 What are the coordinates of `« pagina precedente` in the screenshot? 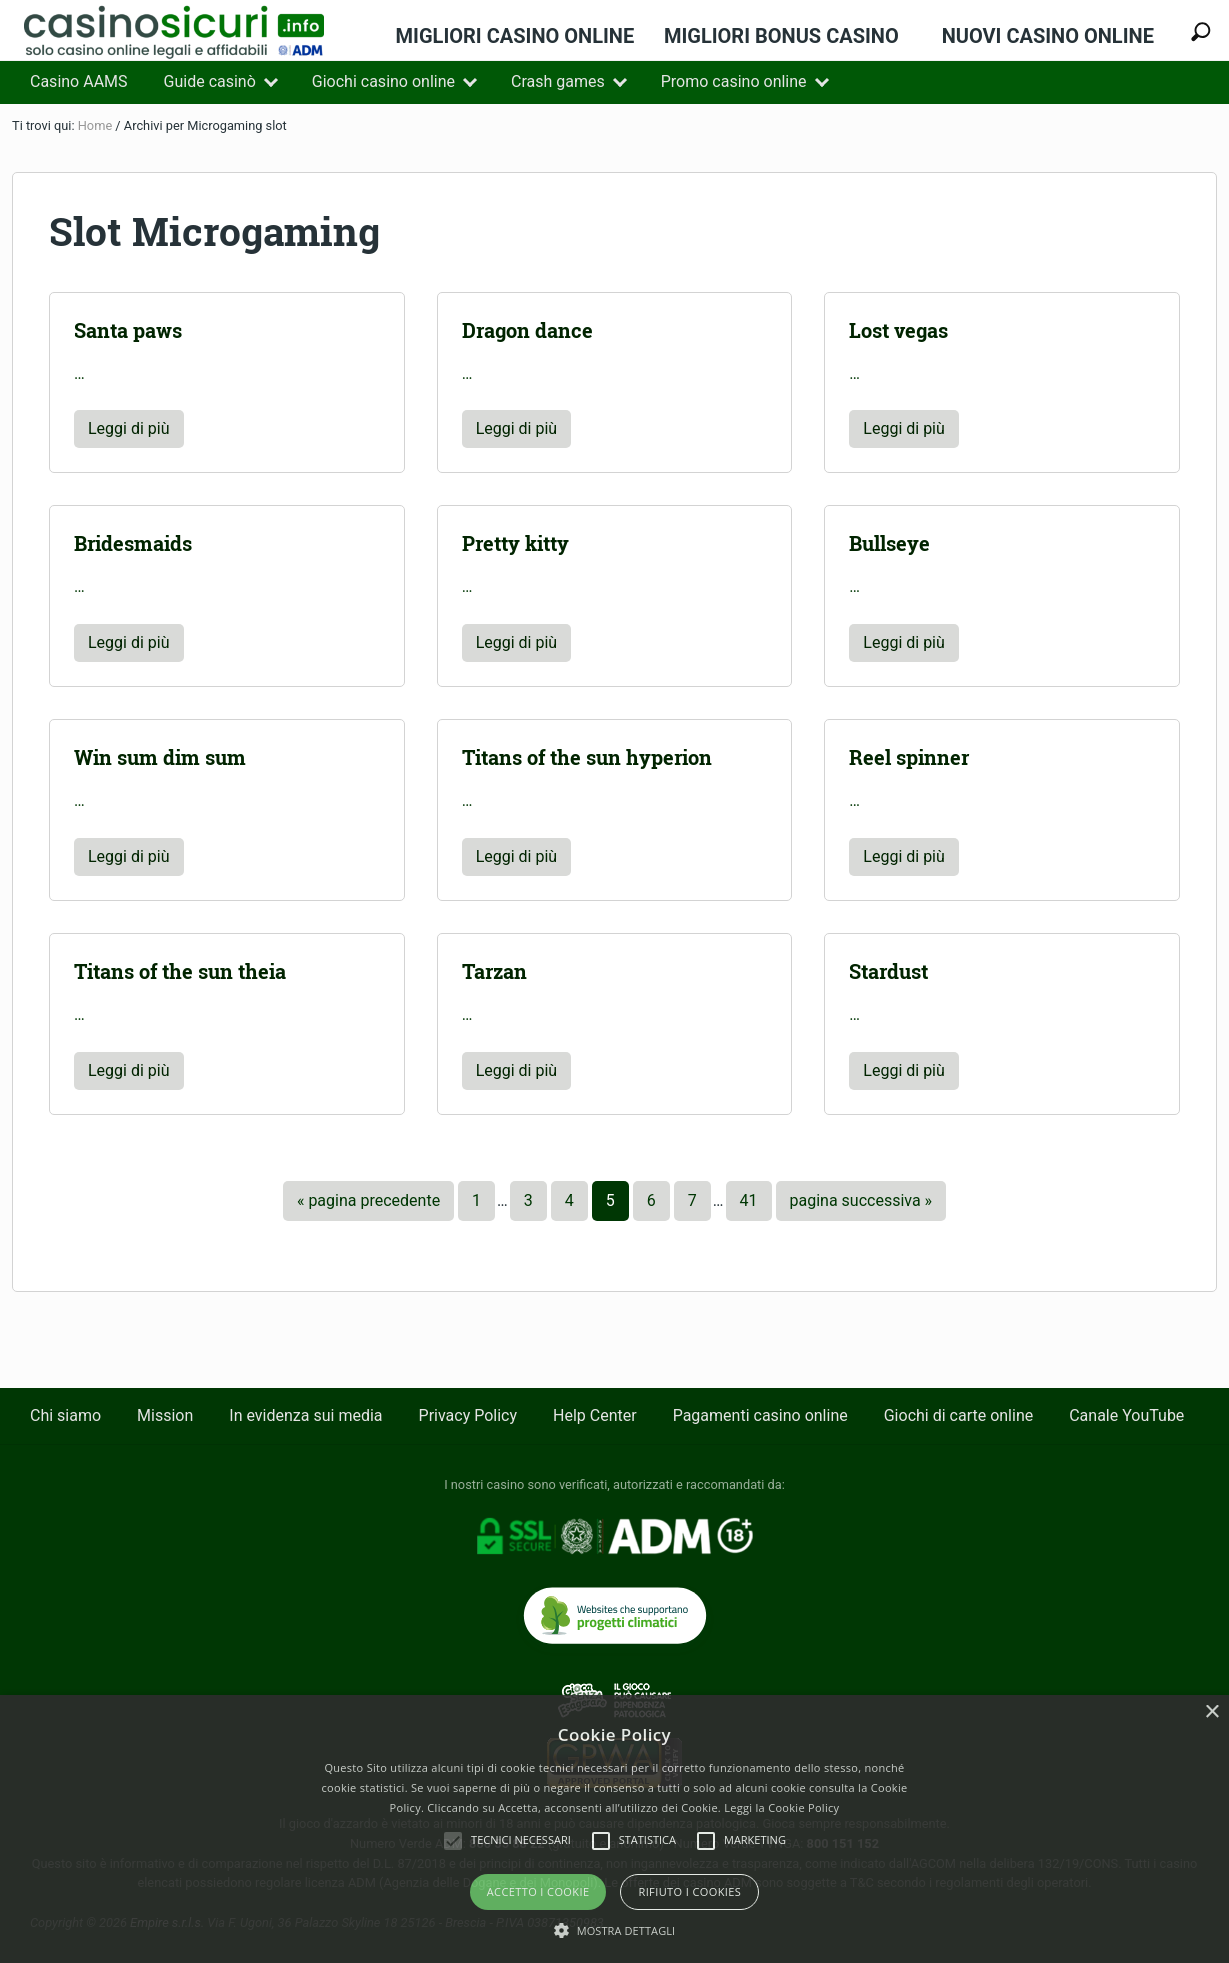 It's located at (368, 1205).